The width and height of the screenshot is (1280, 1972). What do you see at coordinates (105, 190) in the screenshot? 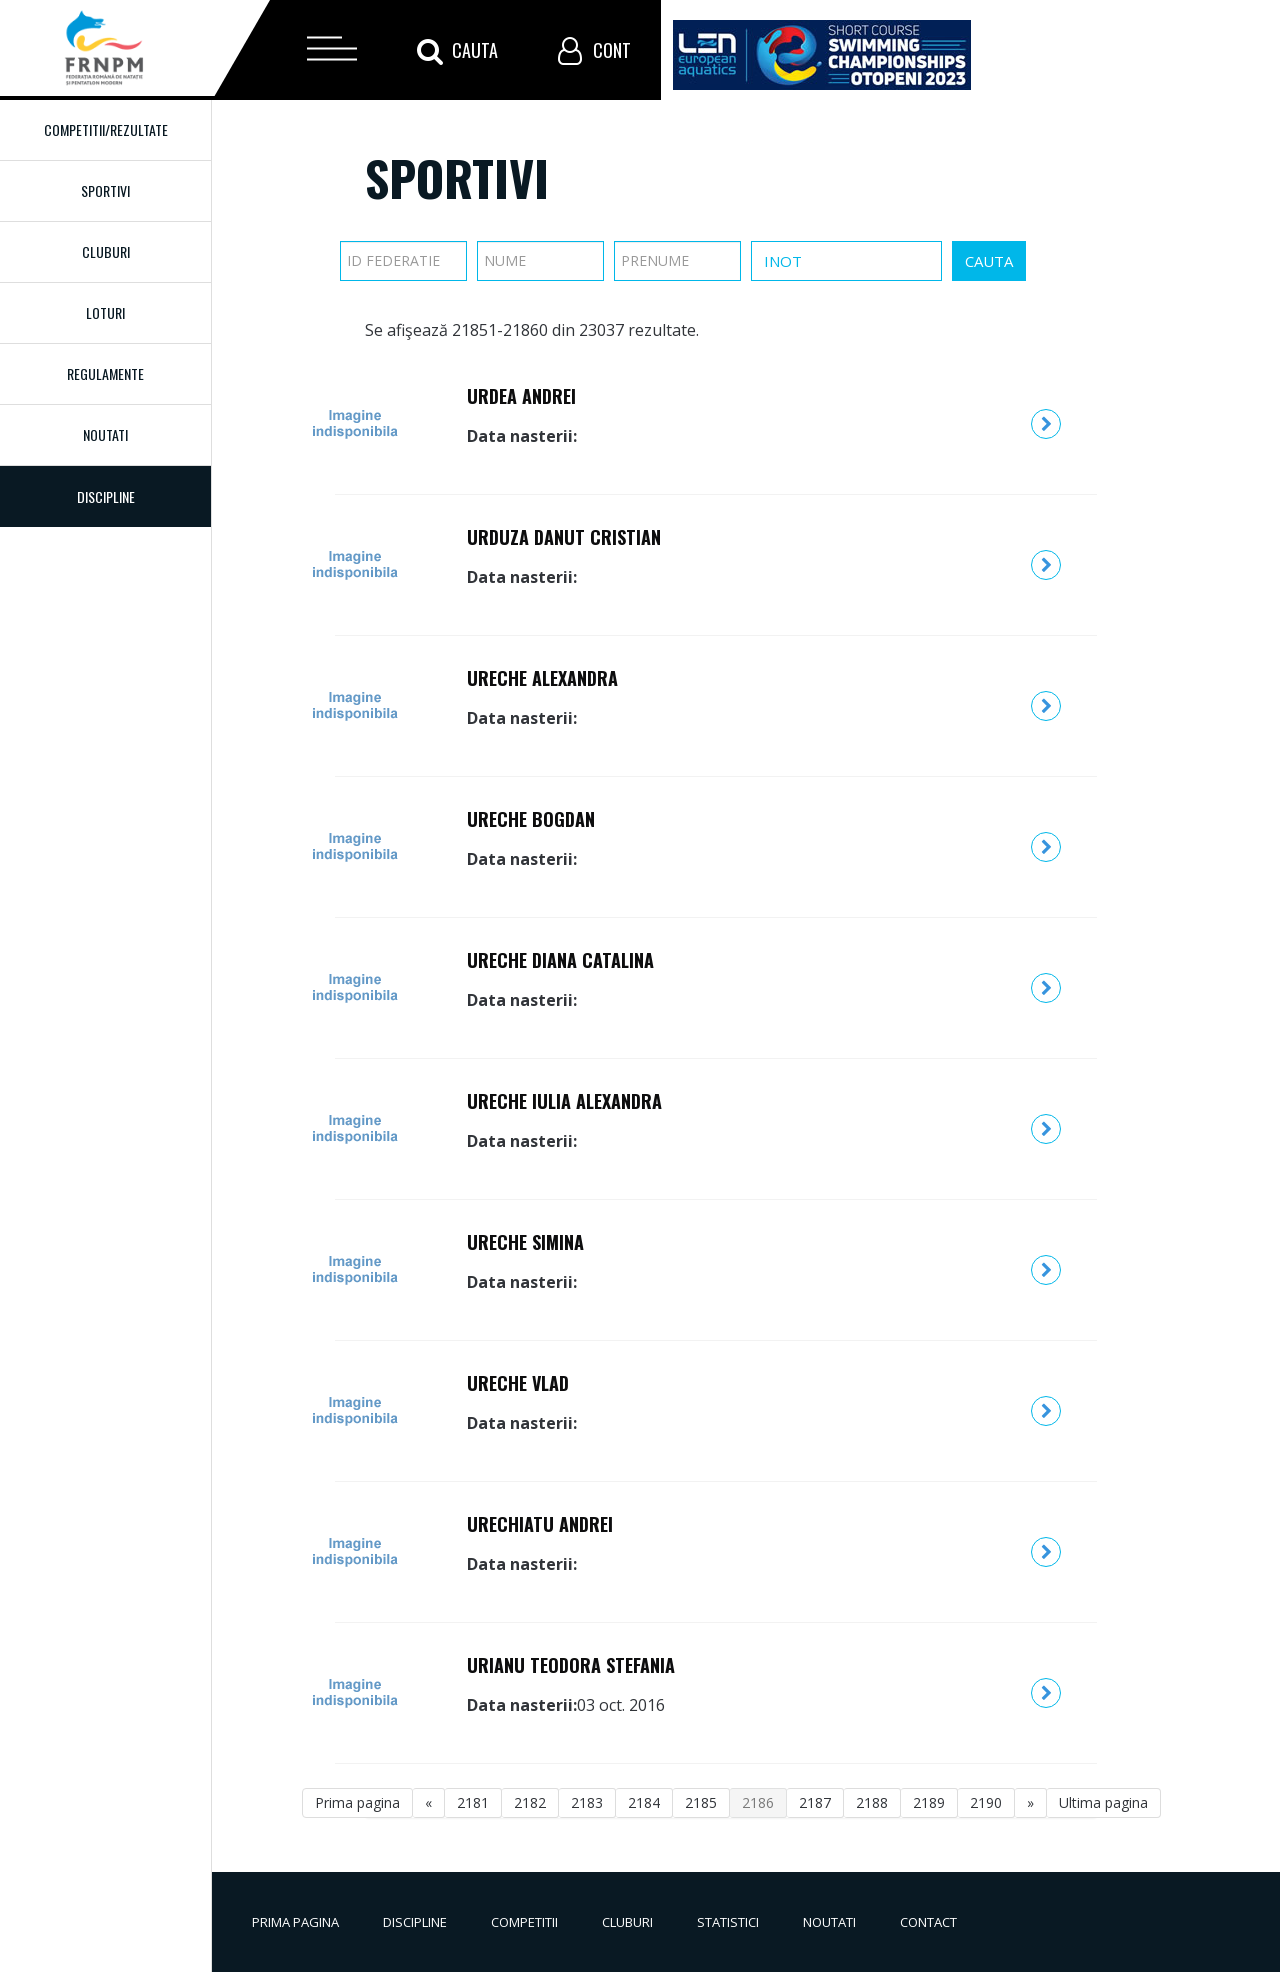
I see `Sportivi` at bounding box center [105, 190].